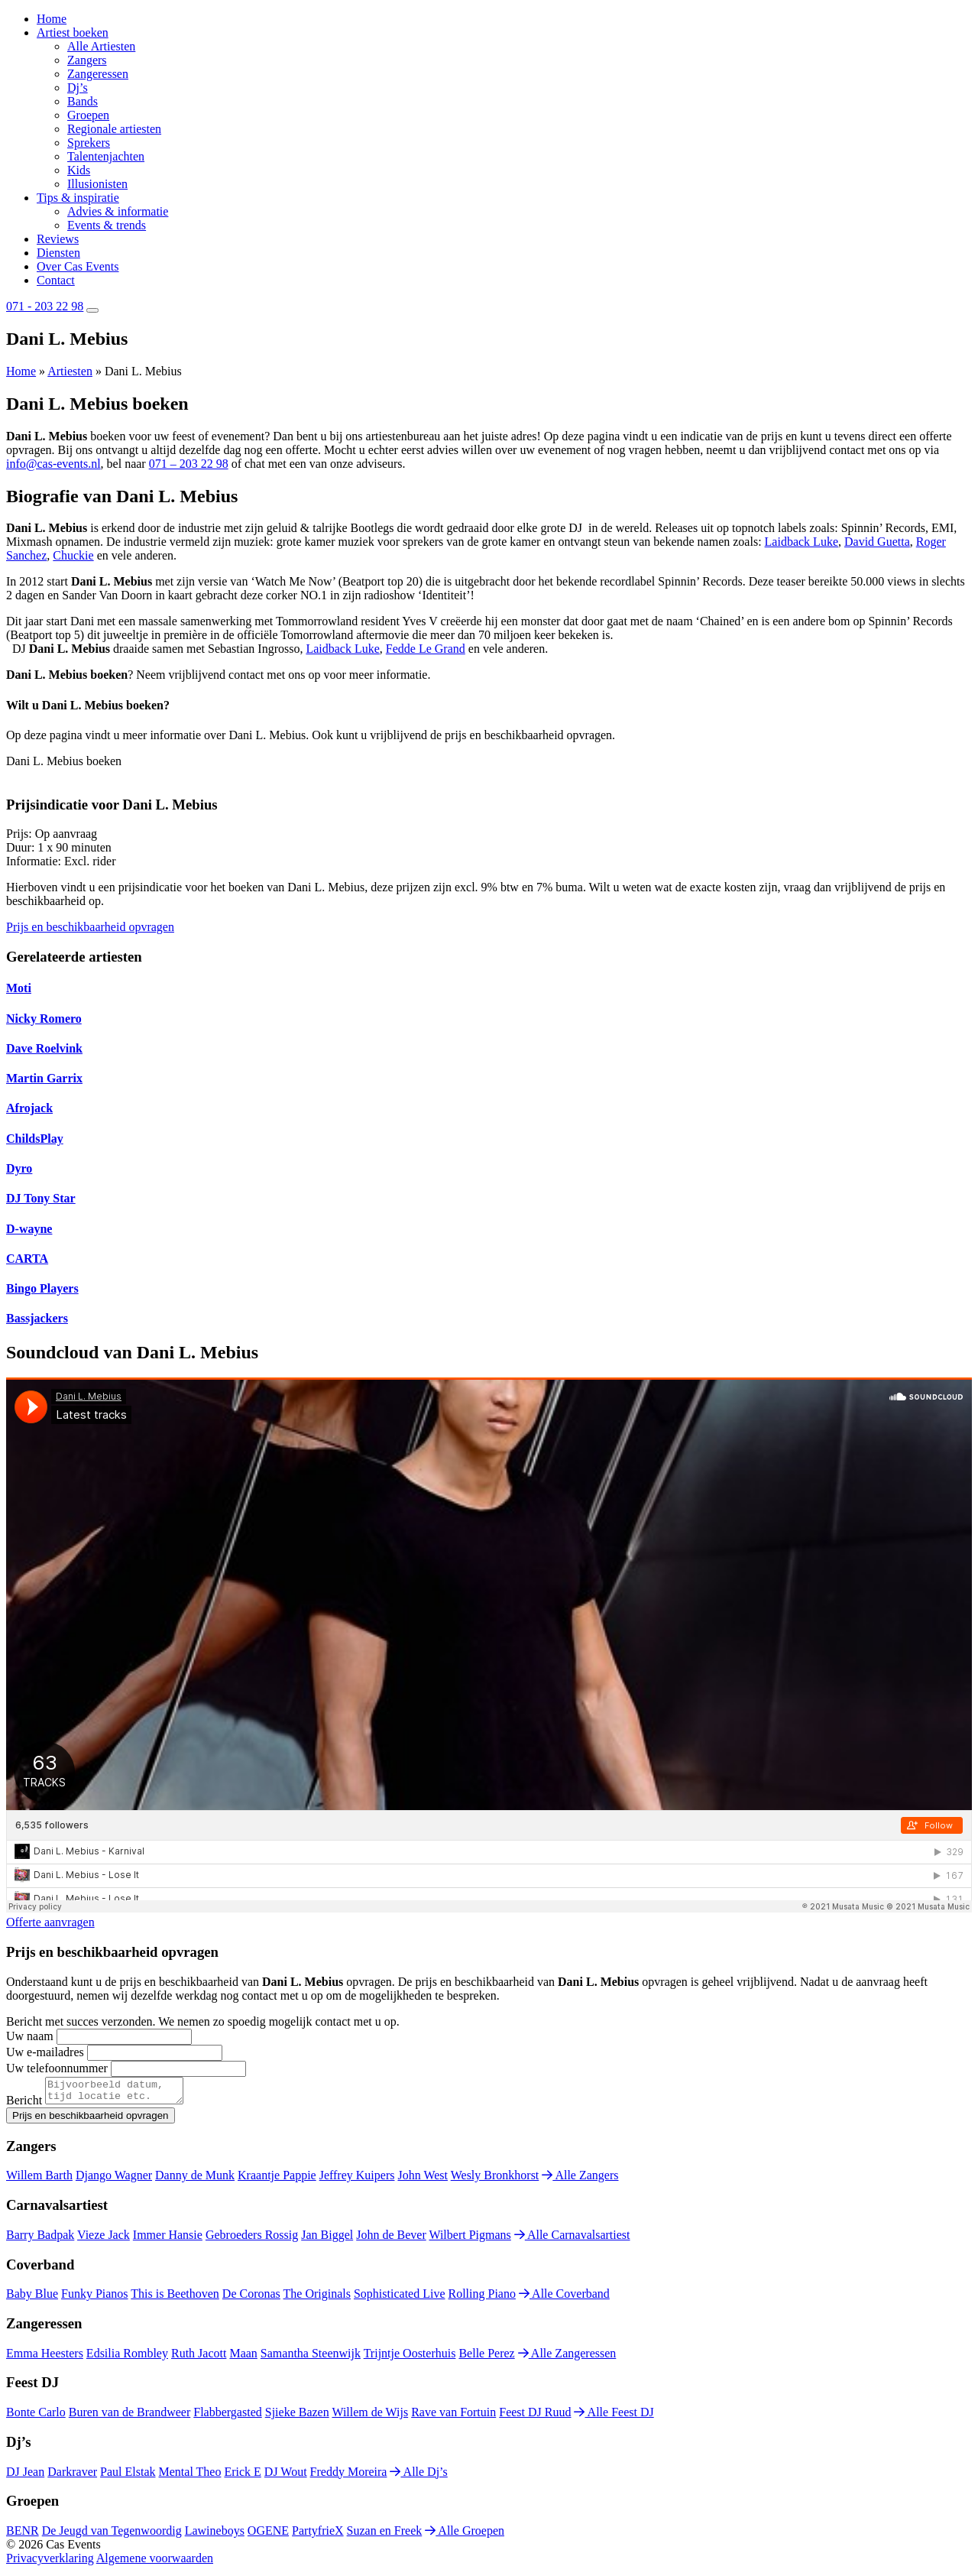  I want to click on Contact, so click(56, 280).